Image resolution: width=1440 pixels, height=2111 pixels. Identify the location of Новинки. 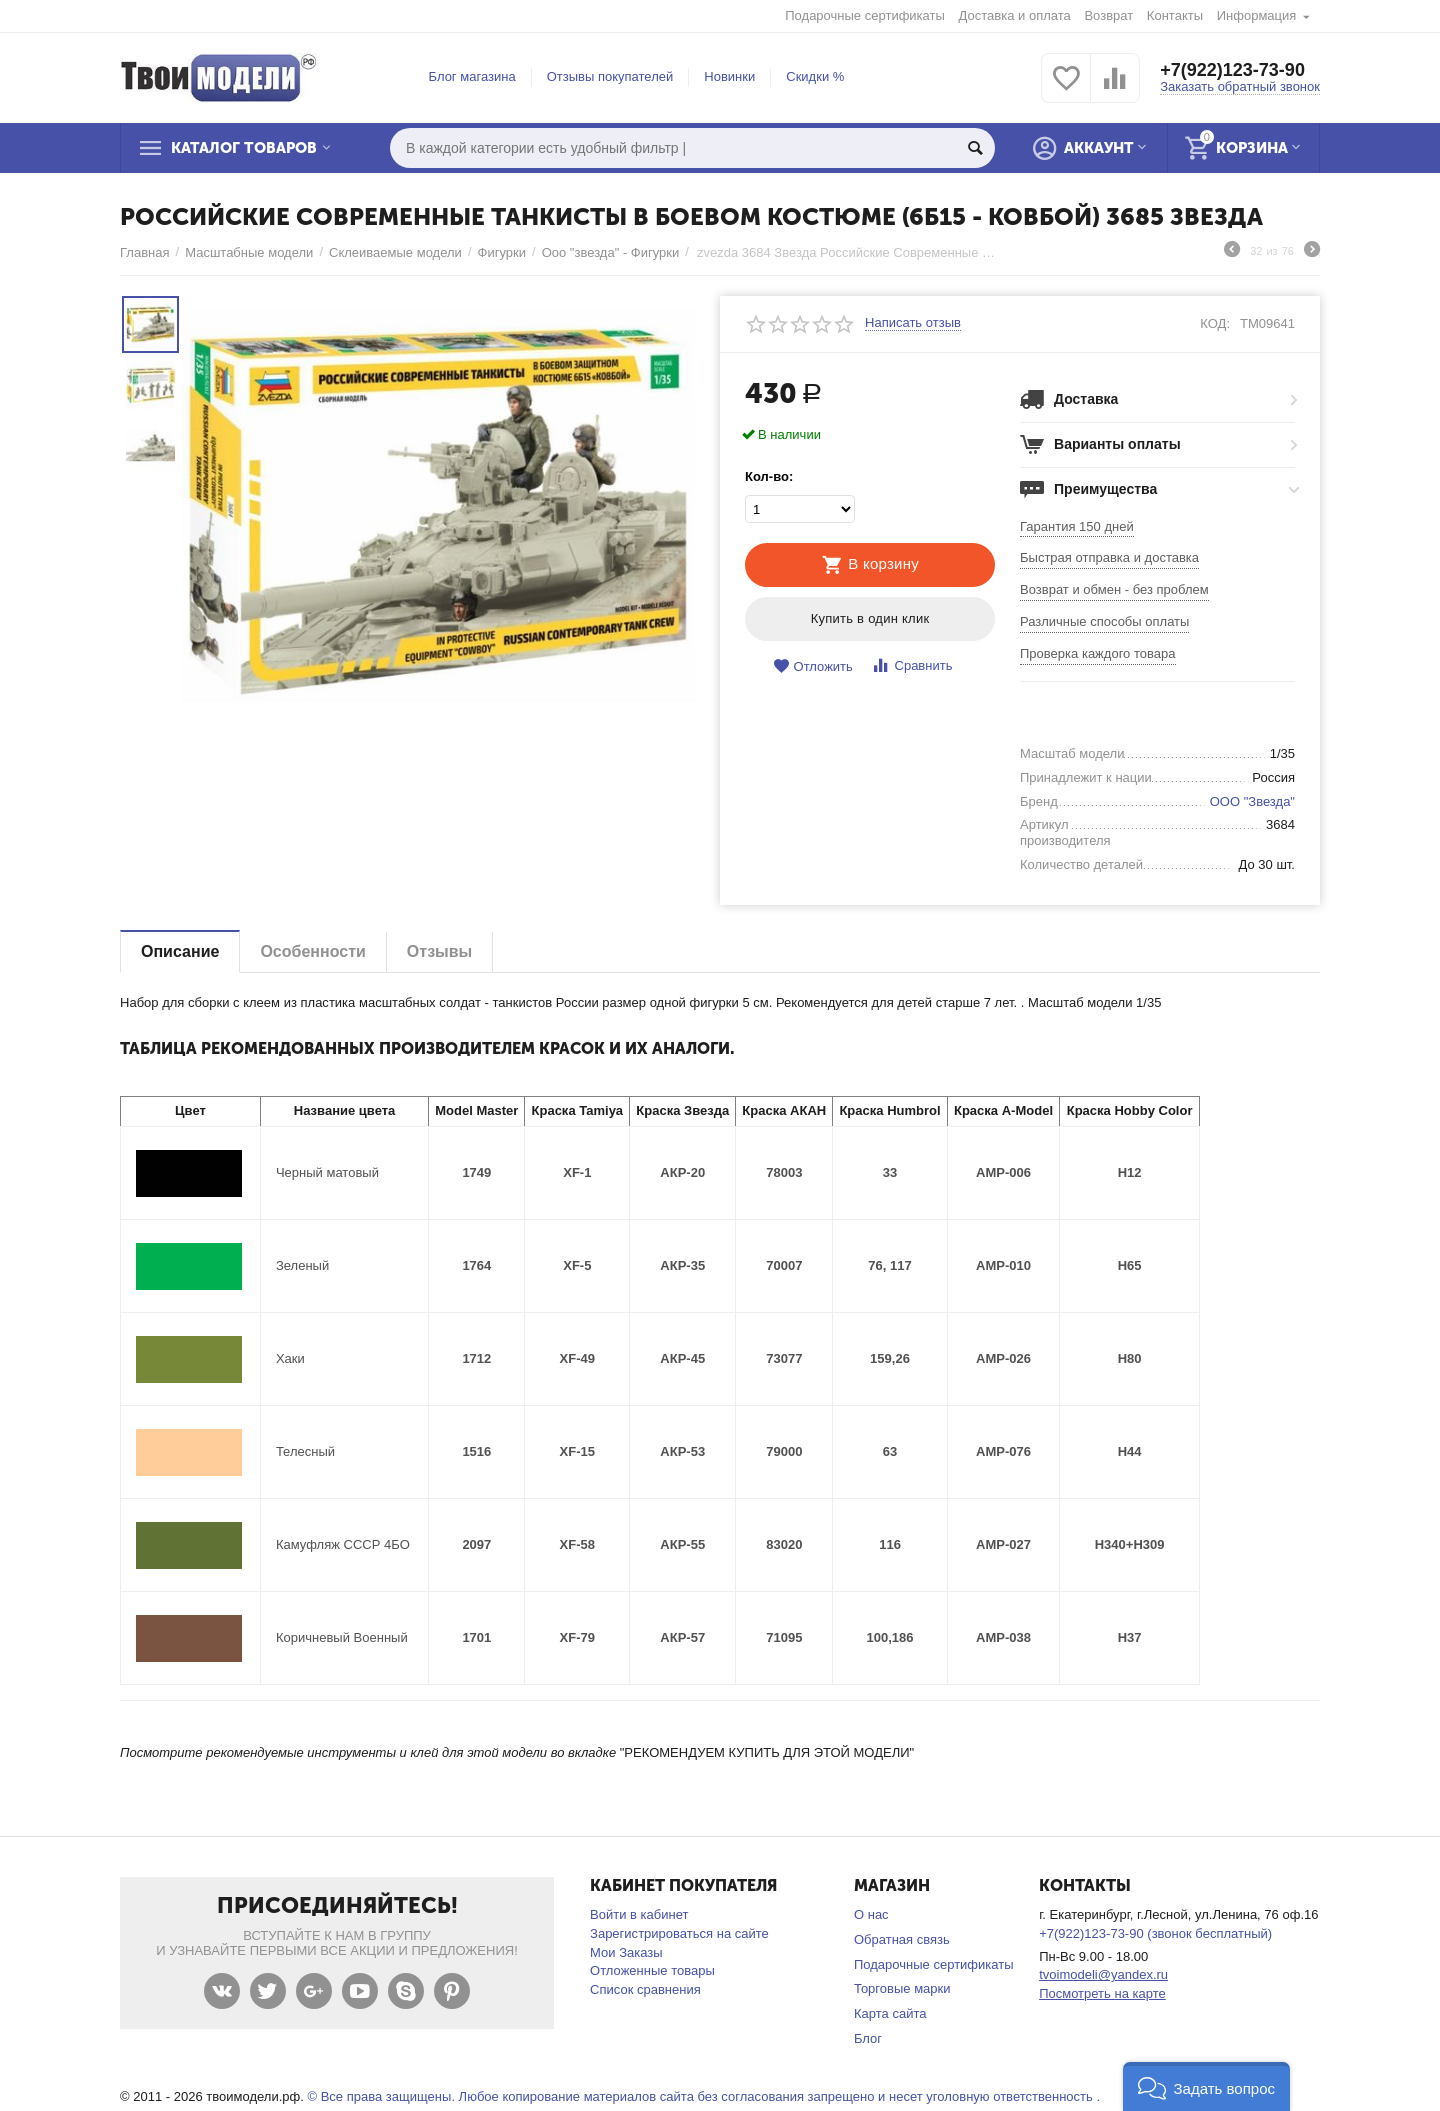
(729, 76).